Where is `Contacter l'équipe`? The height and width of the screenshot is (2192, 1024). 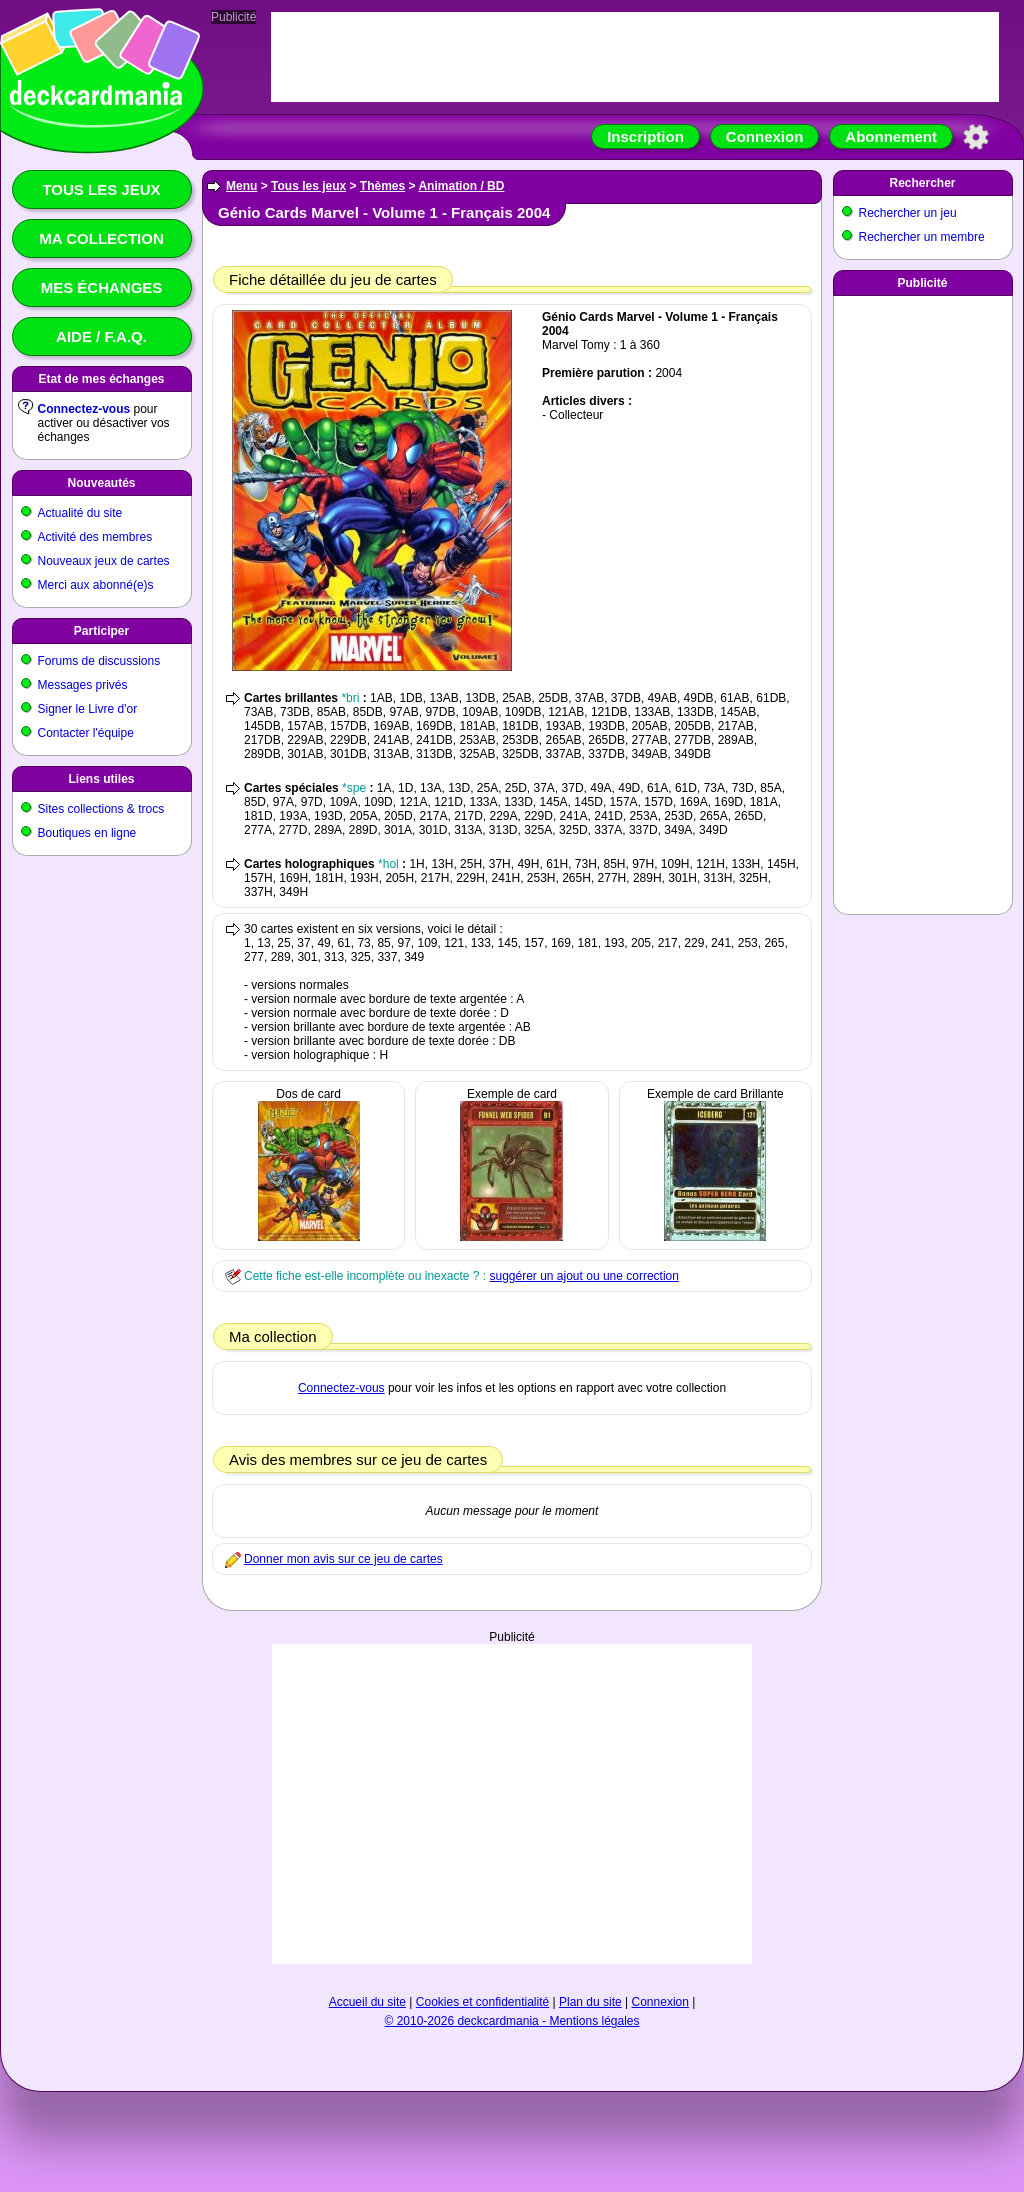
Contacter l'équipe is located at coordinates (86, 733).